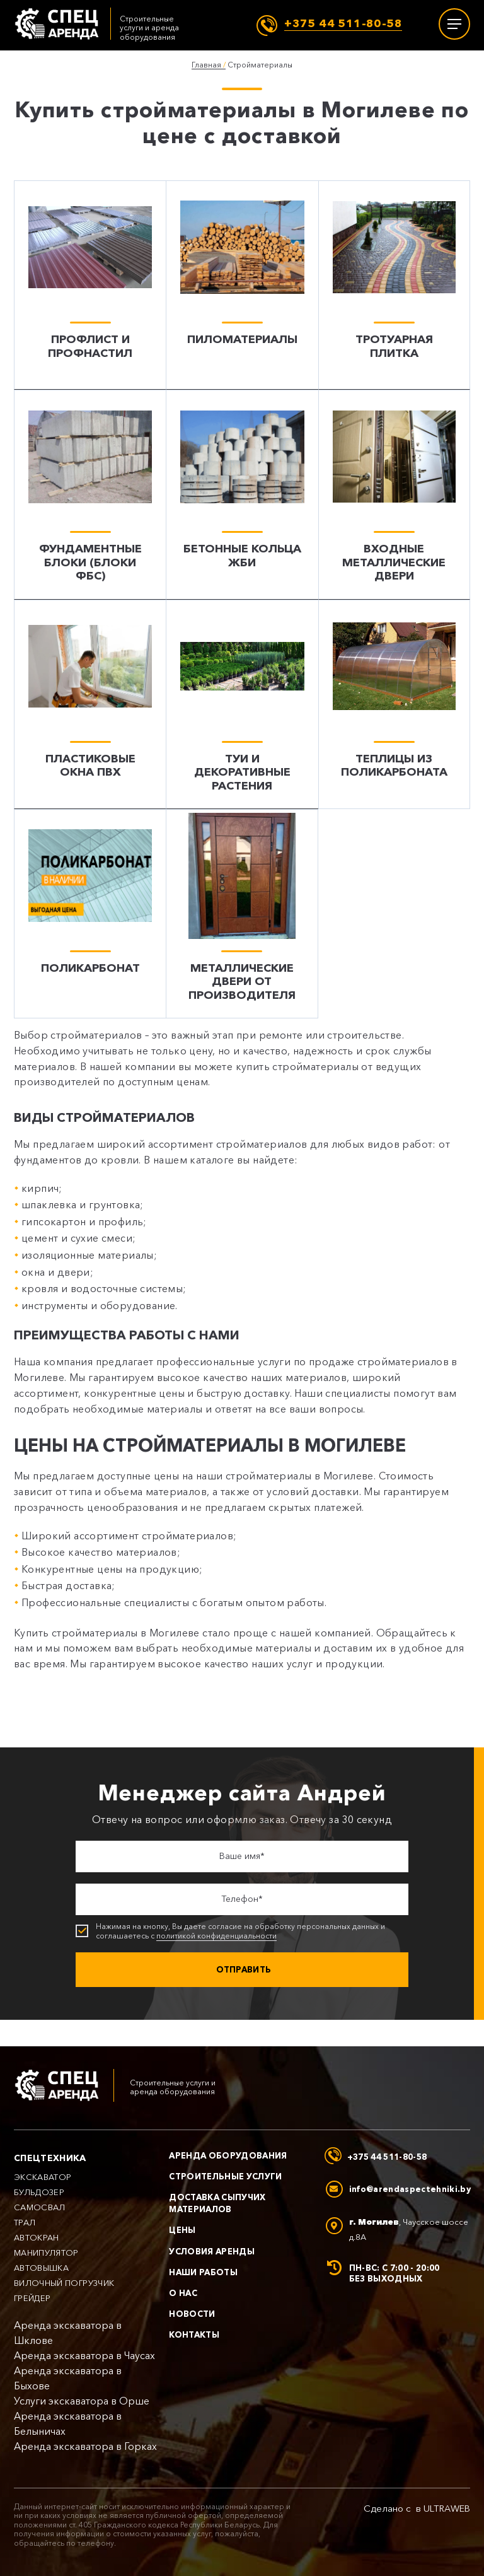 Image resolution: width=484 pixels, height=2576 pixels. I want to click on Условия аренды, so click(212, 2251).